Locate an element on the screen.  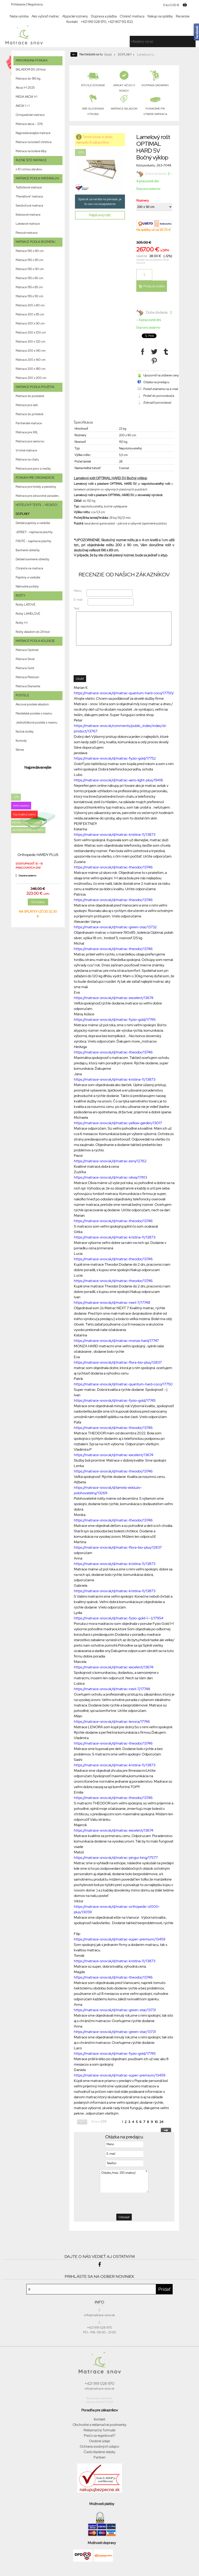
Matrace do postielok is located at coordinates (30, 396).